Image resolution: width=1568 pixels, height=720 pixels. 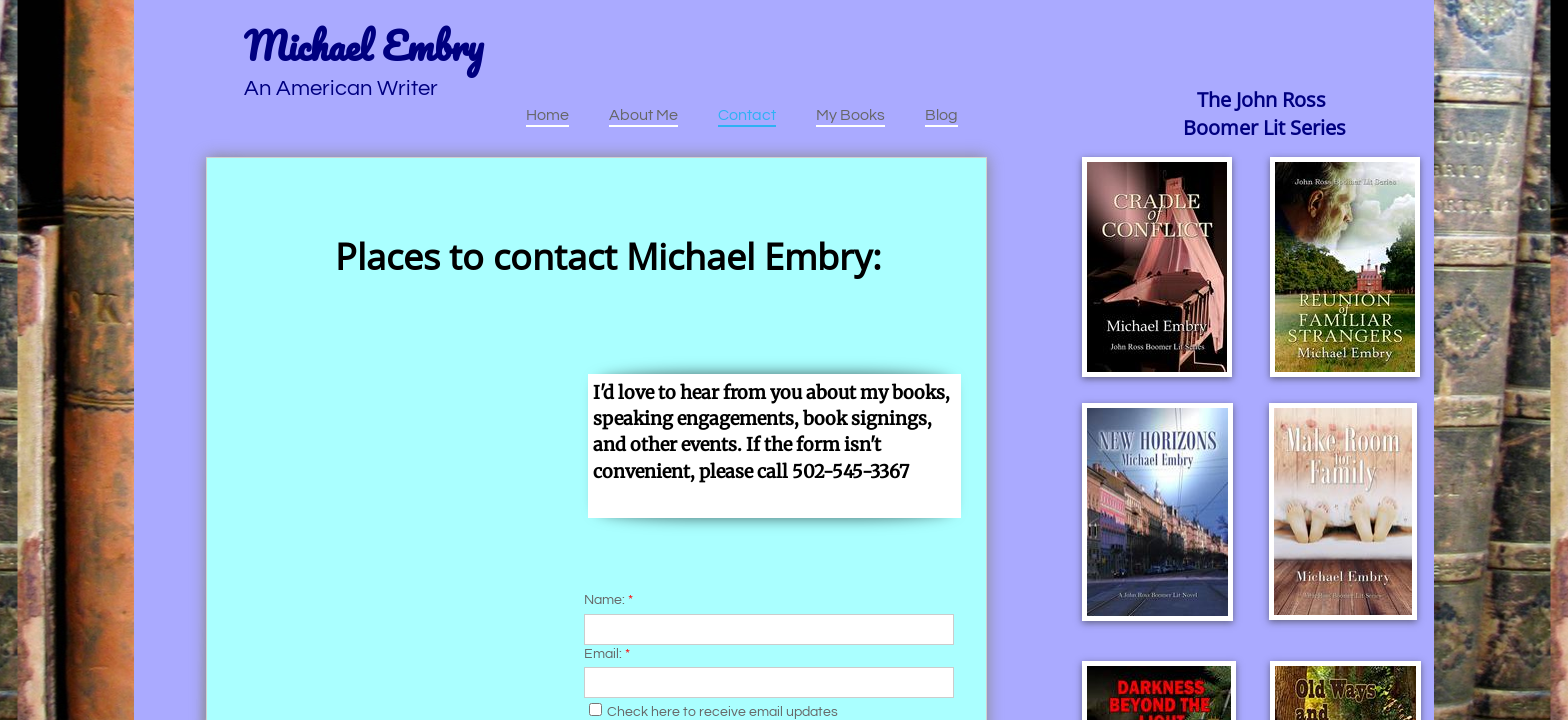 What do you see at coordinates (643, 115) in the screenshot?
I see `About Me` at bounding box center [643, 115].